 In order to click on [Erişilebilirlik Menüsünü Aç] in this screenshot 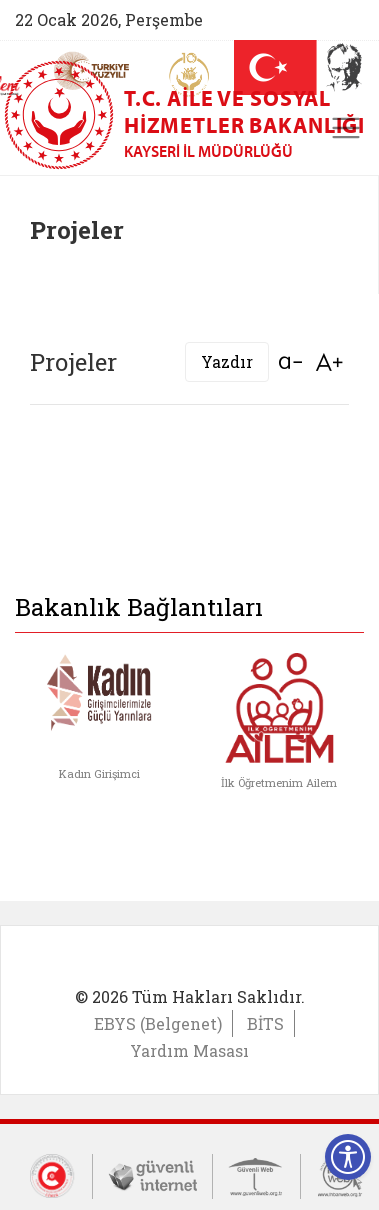, I will do `click(348, 1157)`.